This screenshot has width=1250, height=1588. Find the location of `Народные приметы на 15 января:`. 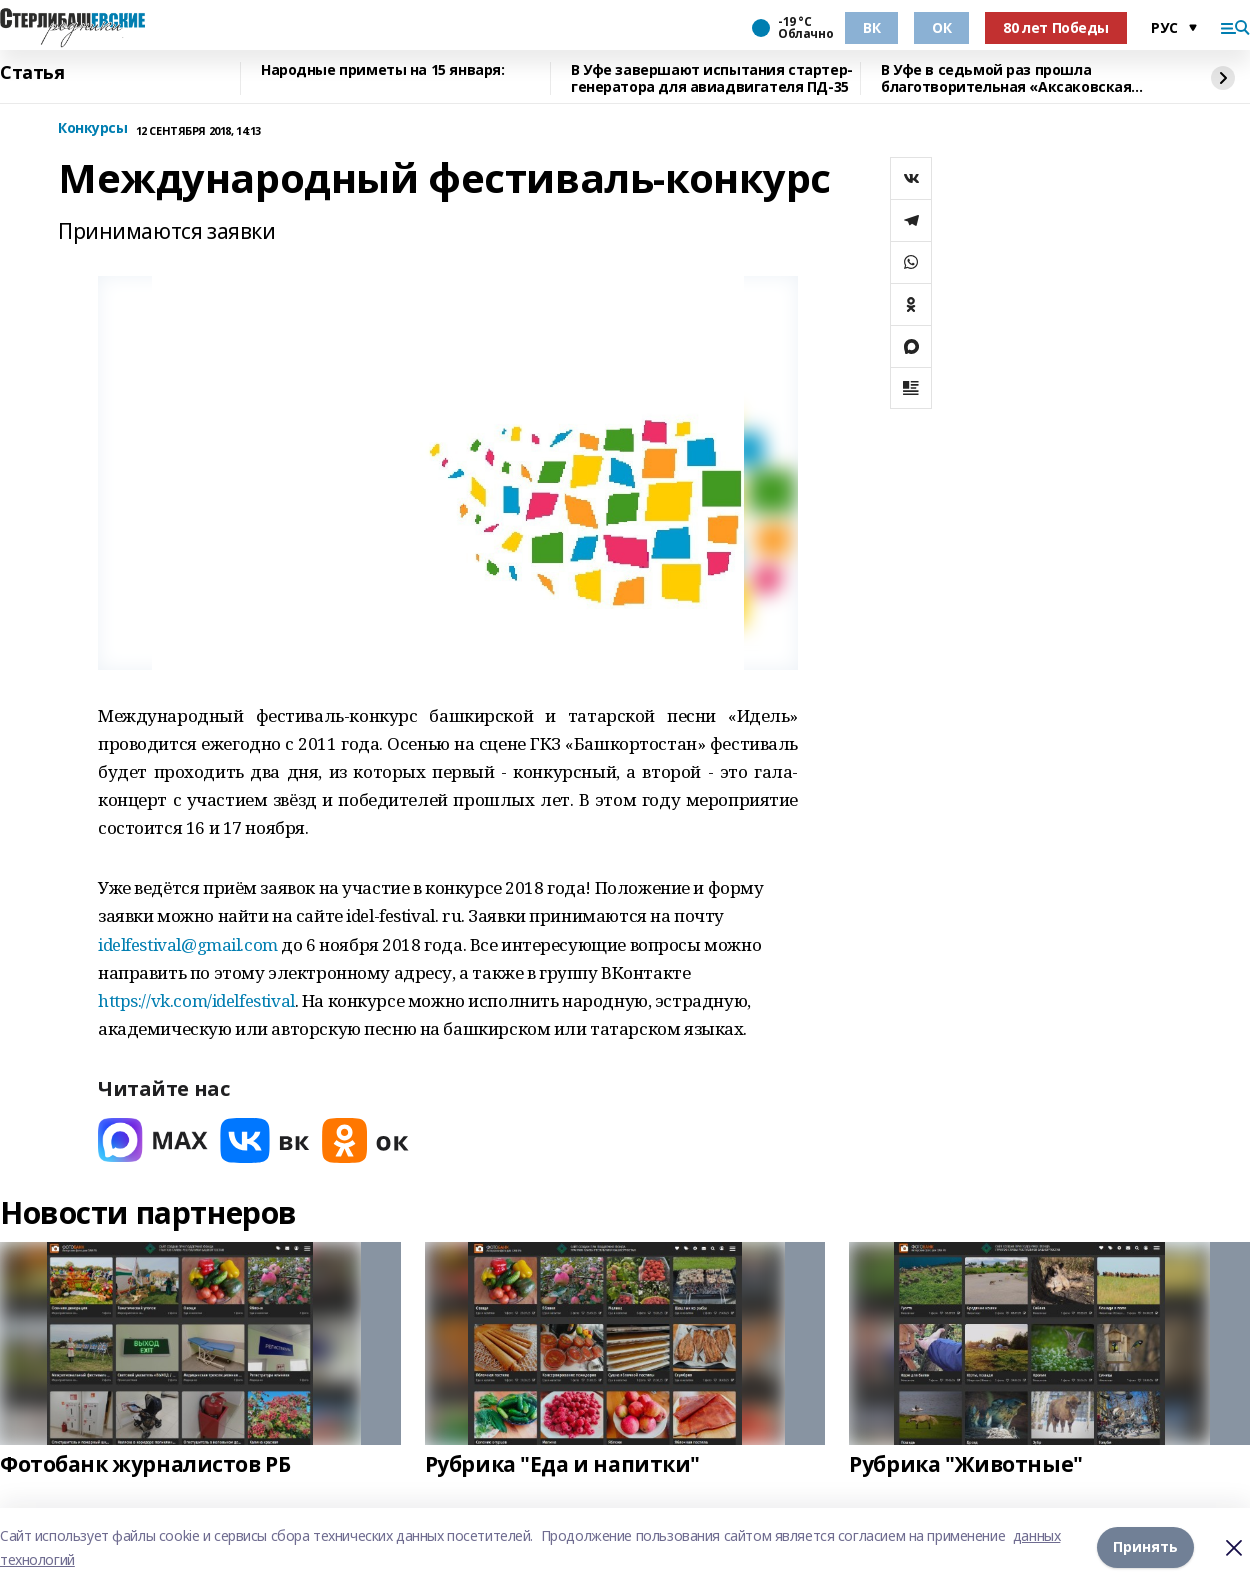

Народные приметы на 15 января: is located at coordinates (382, 70).